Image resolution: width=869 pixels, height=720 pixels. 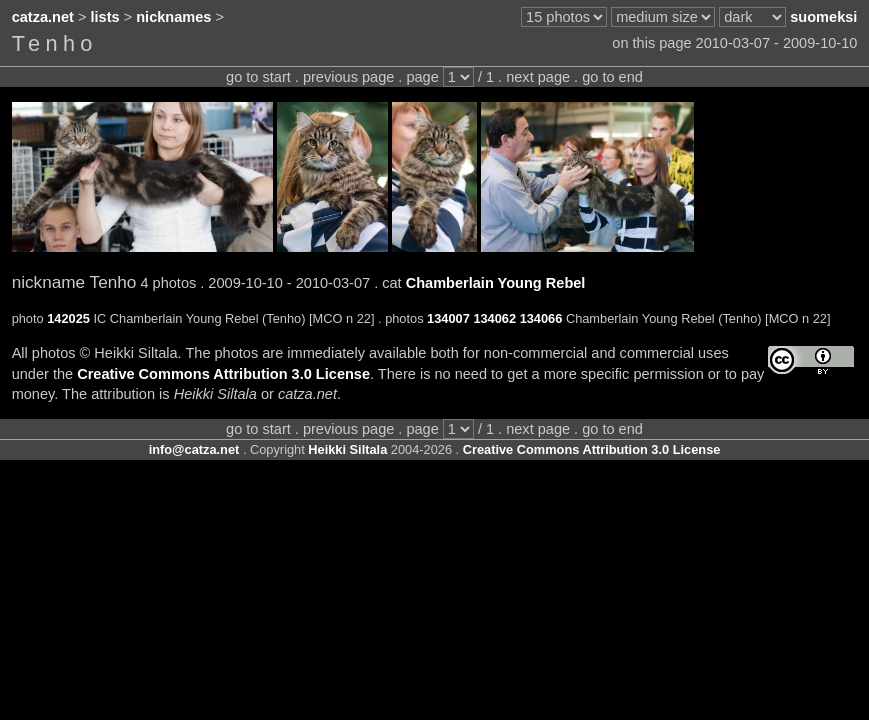 What do you see at coordinates (448, 318) in the screenshot?
I see `134007` at bounding box center [448, 318].